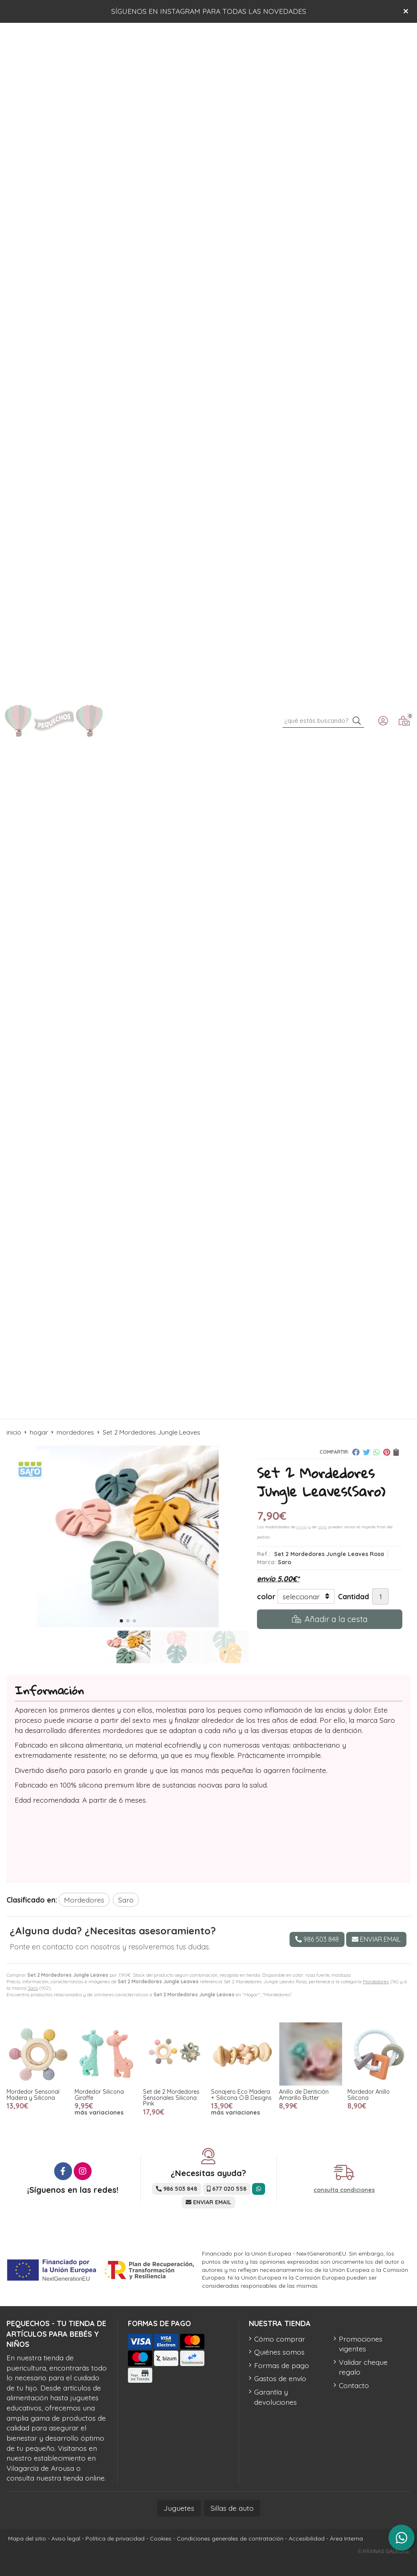 The image size is (417, 2576). Describe the element at coordinates (354, 2385) in the screenshot. I see `Contacto` at that location.